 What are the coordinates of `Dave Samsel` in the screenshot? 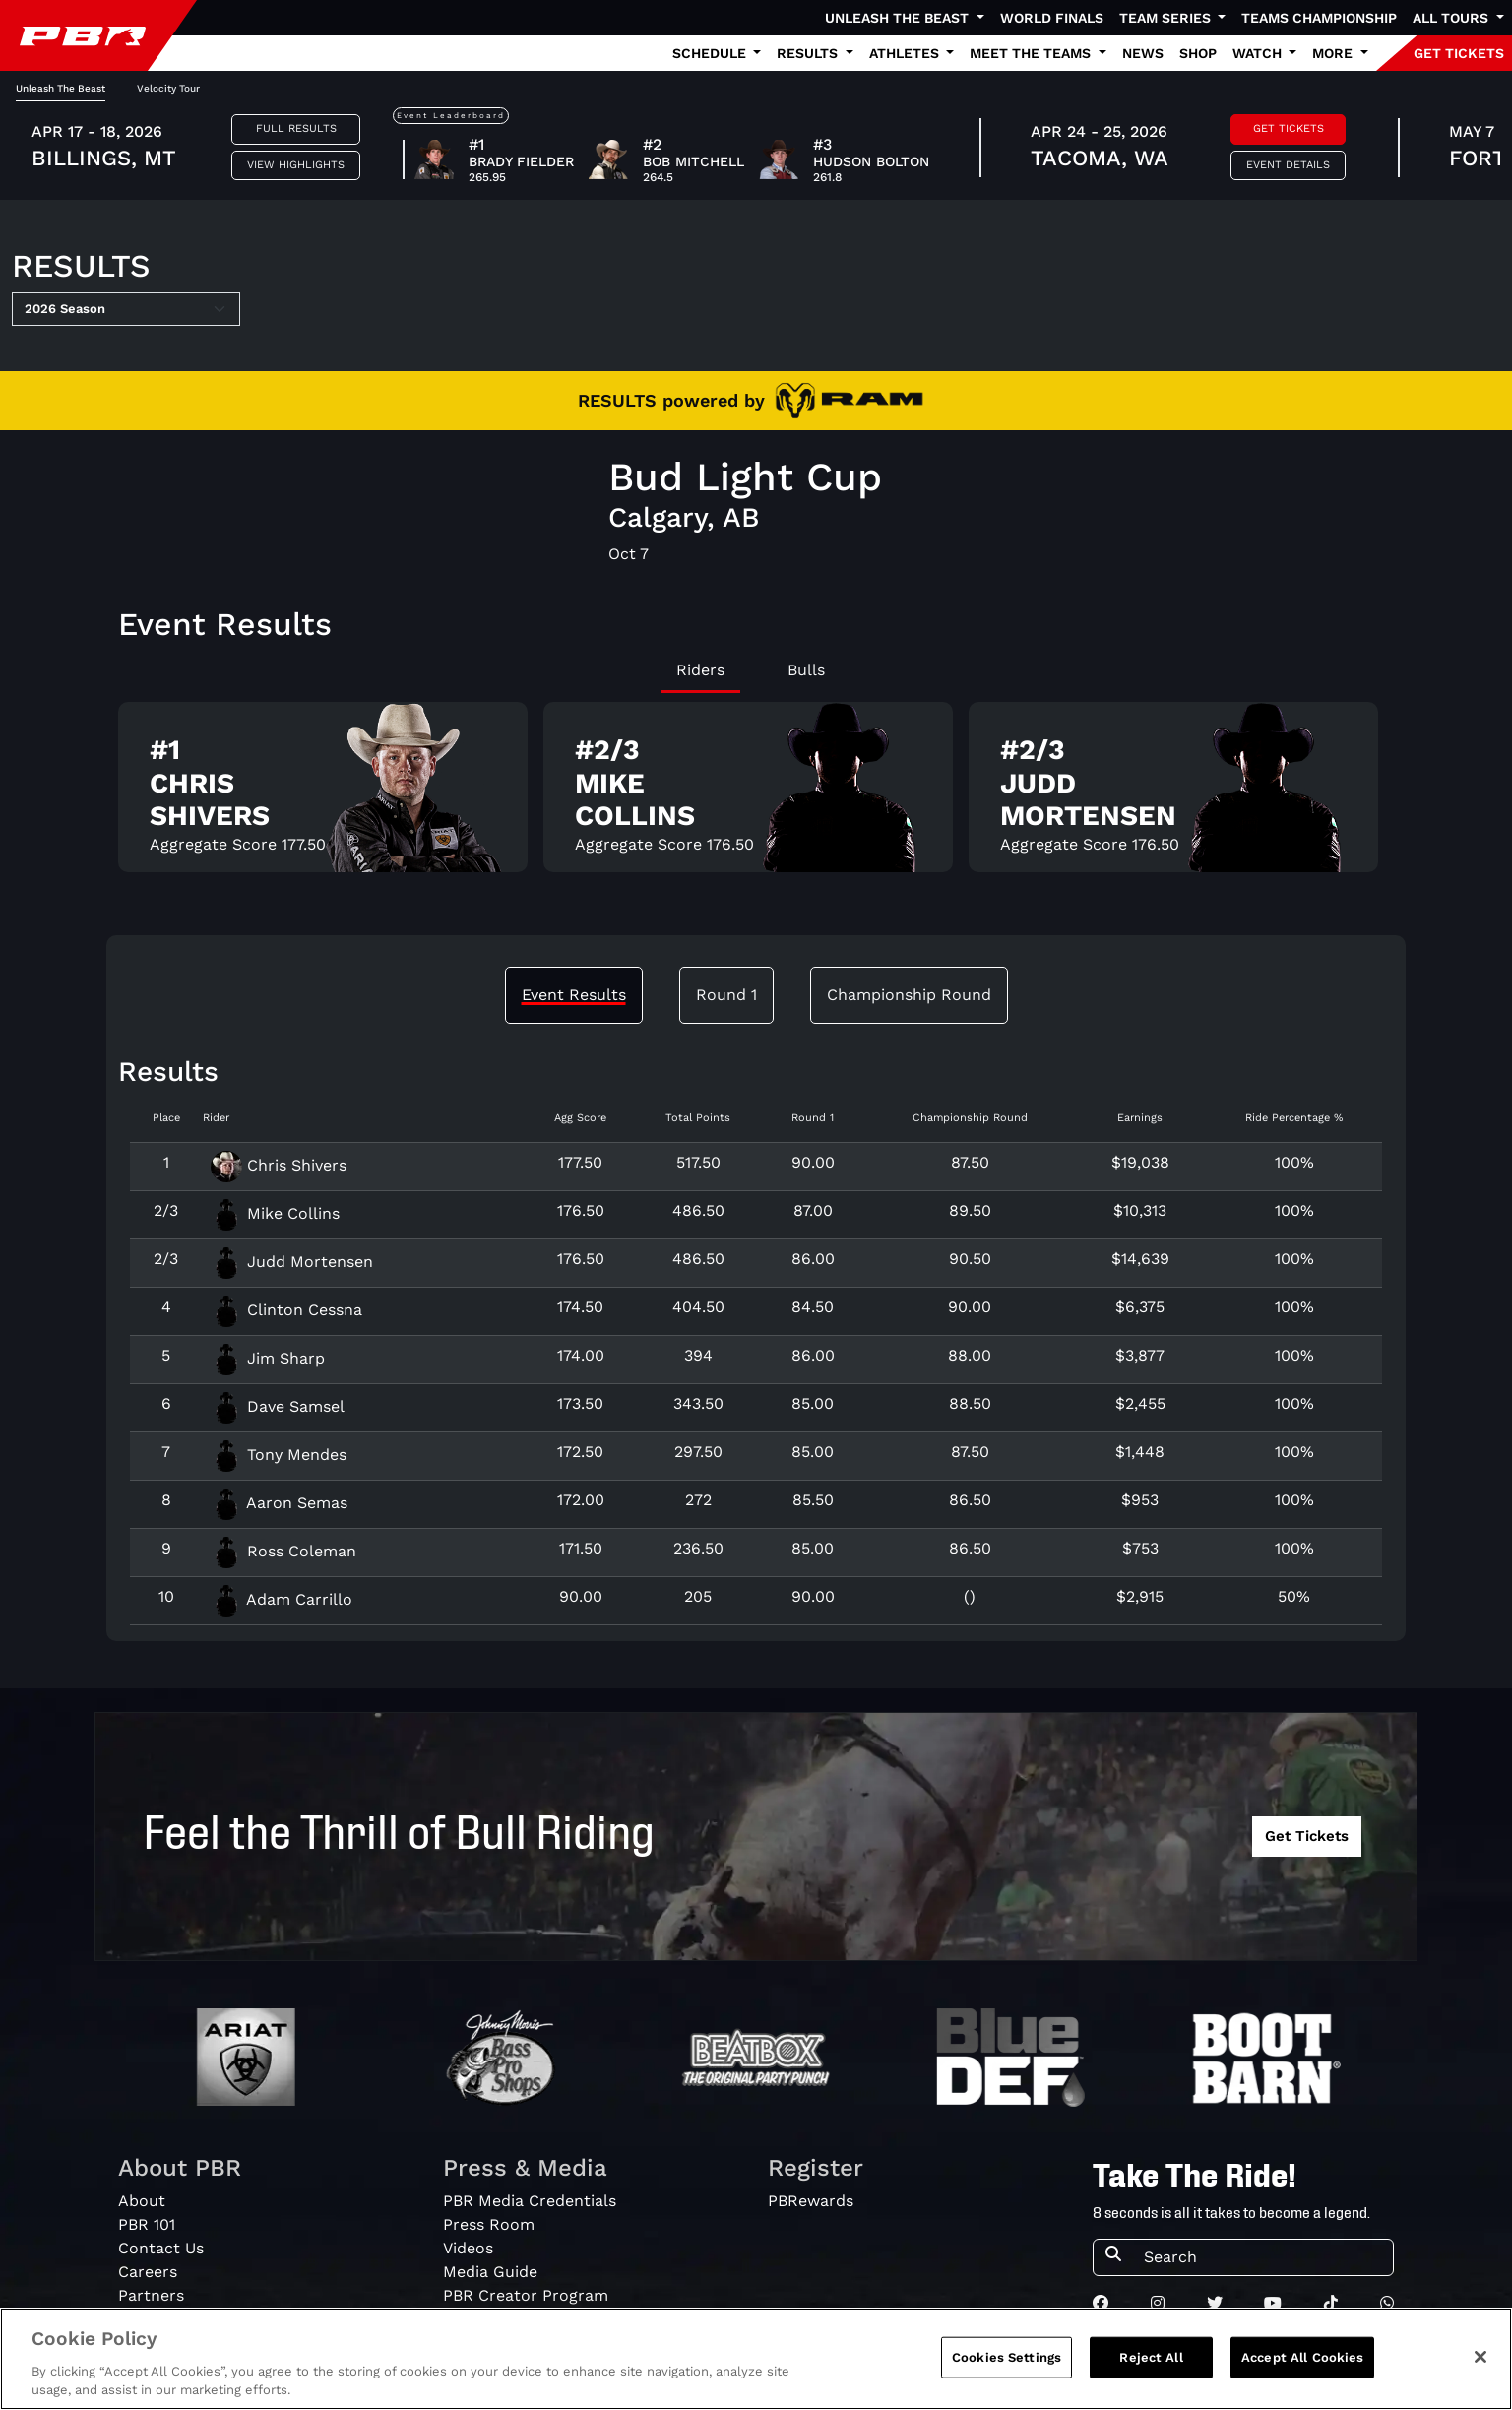 It's located at (278, 1406).